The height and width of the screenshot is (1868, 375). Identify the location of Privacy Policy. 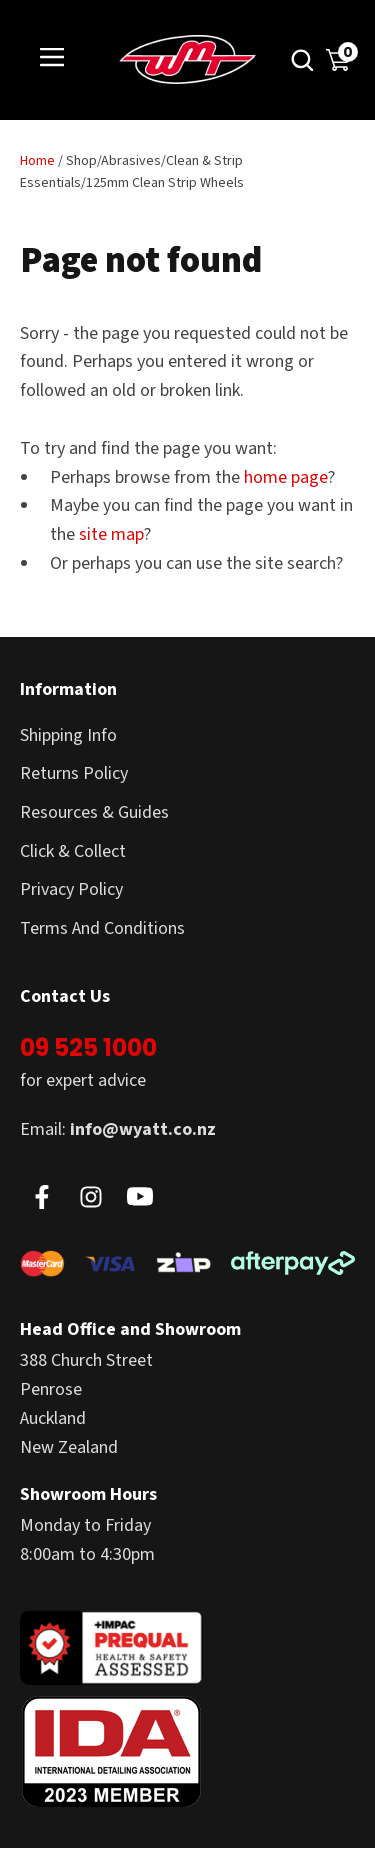
(71, 889).